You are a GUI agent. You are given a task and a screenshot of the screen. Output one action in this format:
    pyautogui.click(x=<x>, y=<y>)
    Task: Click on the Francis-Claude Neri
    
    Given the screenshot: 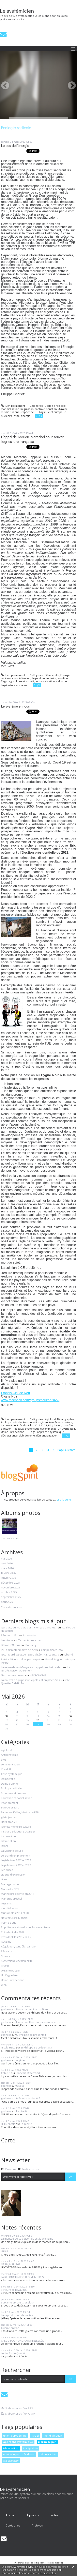 What is the action you would take?
    pyautogui.click(x=15, y=1393)
    